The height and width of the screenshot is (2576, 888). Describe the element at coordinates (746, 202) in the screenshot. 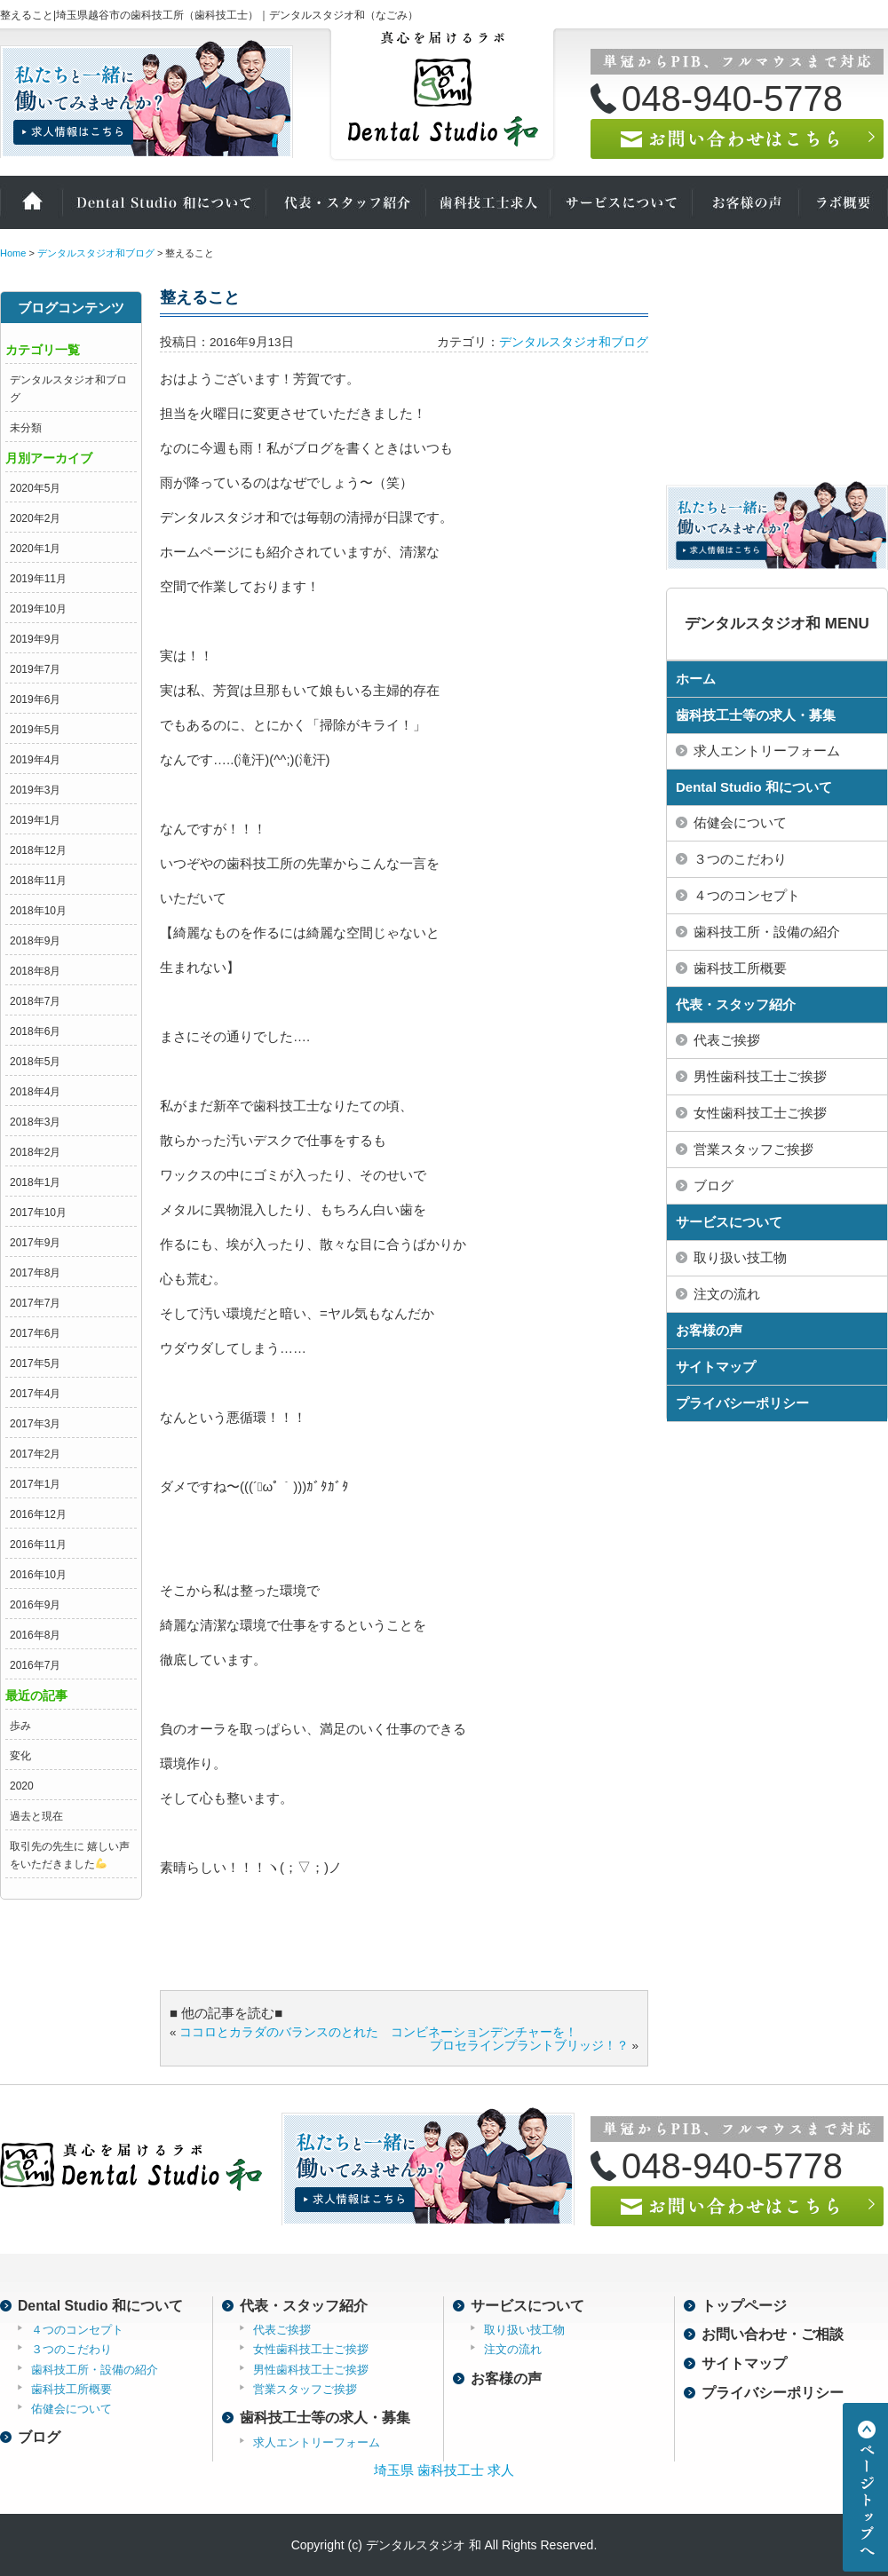

I see `お客様の声` at that location.